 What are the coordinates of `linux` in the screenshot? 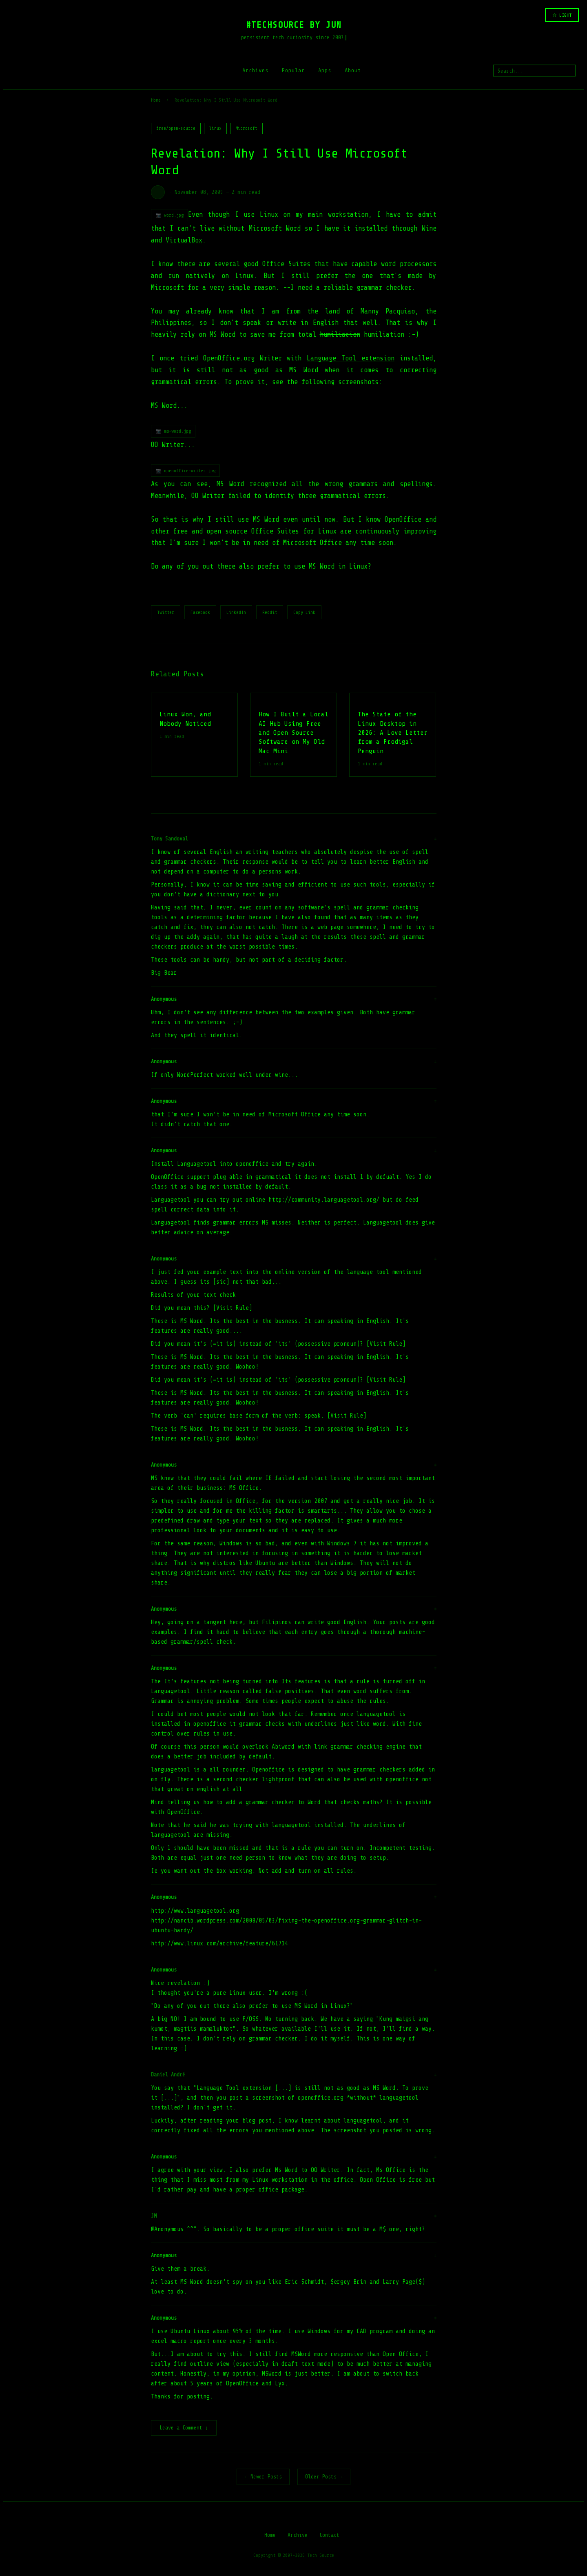 It's located at (215, 128).